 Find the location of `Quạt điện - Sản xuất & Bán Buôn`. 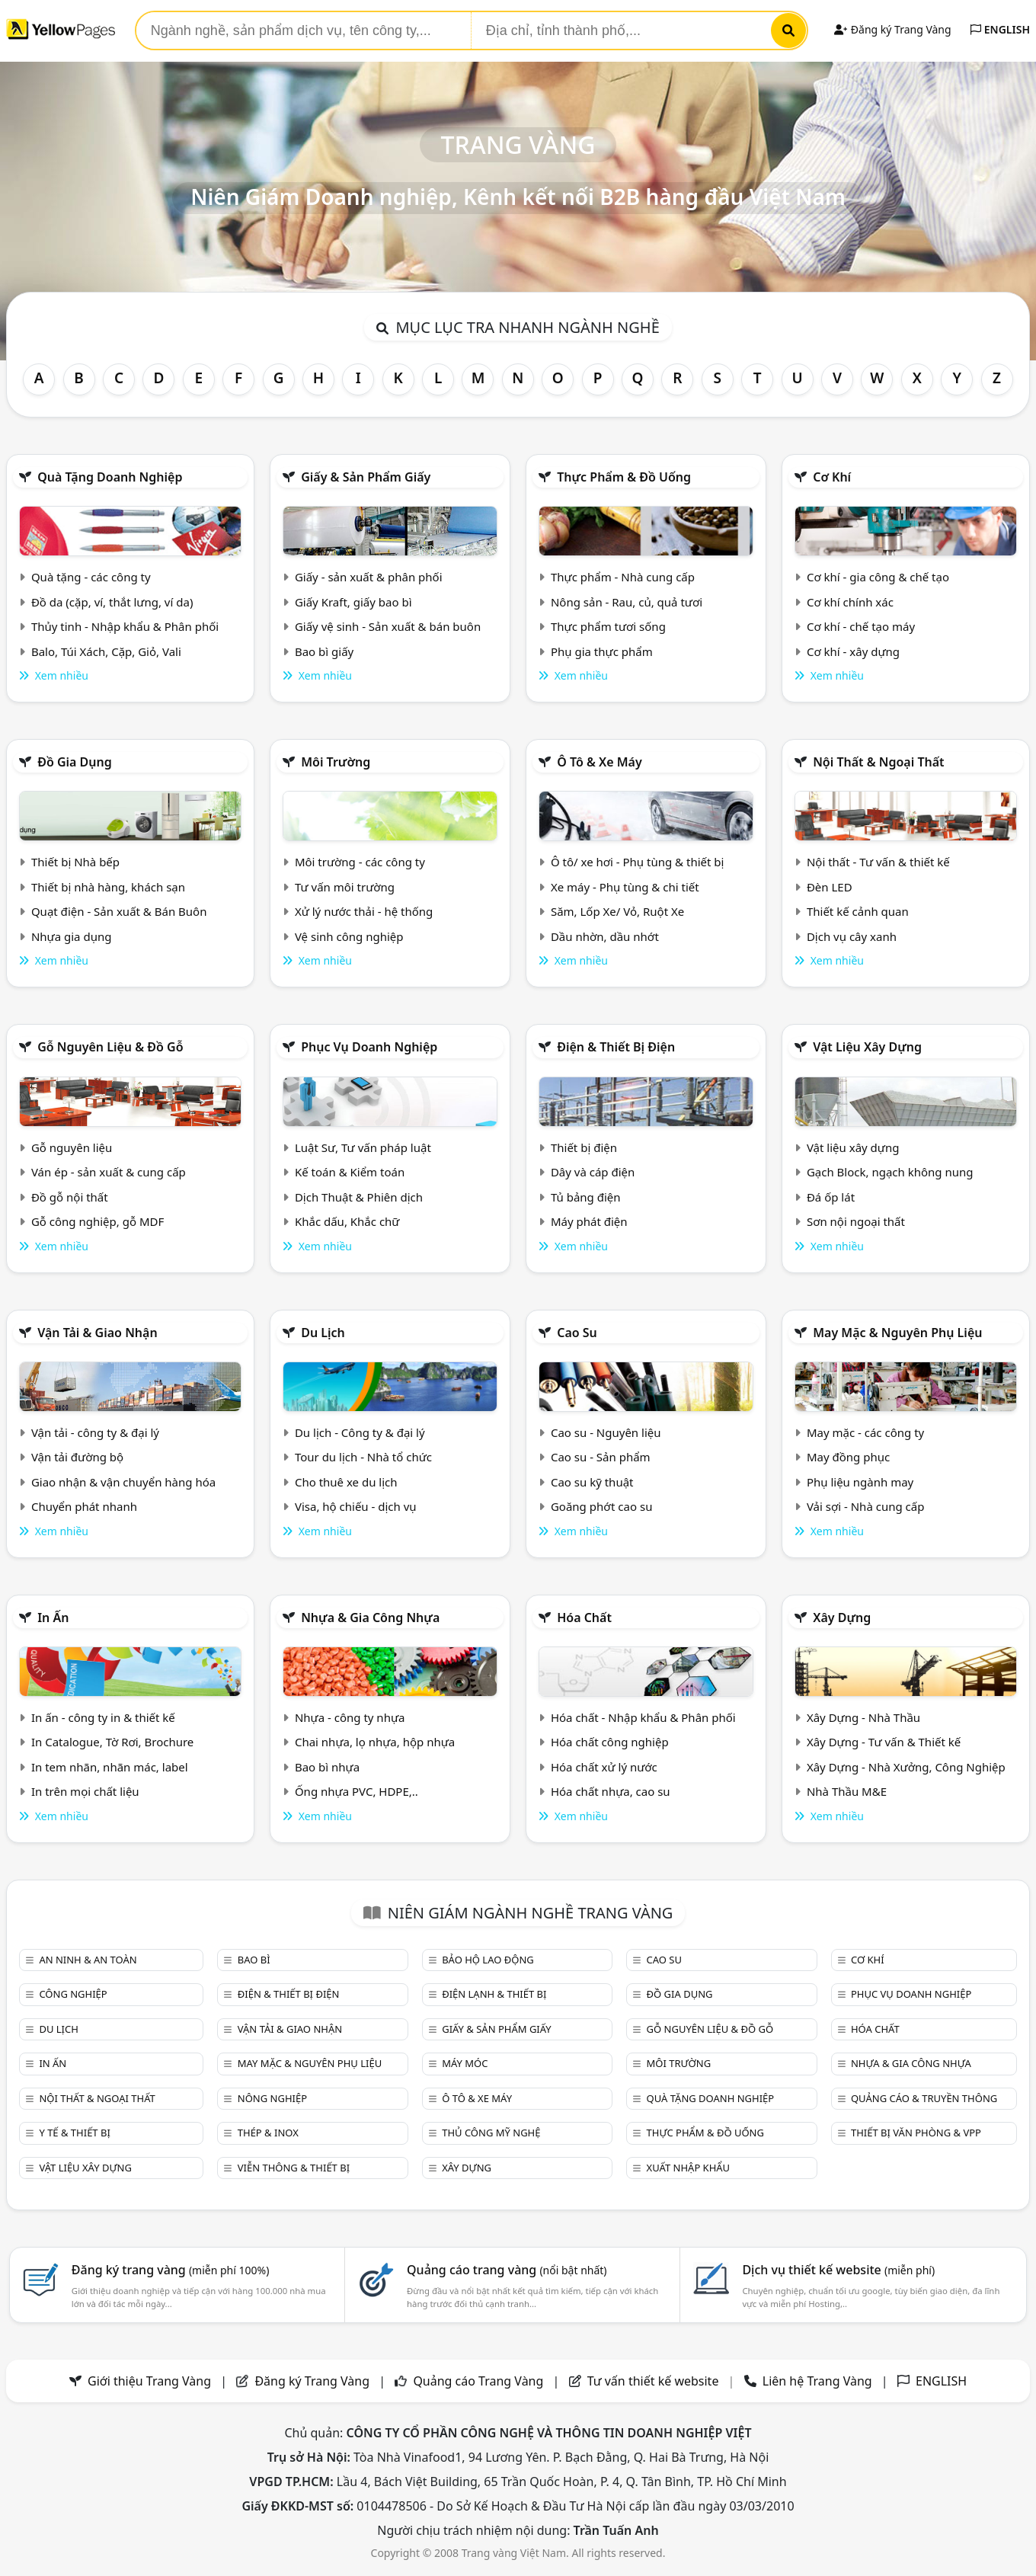

Quạt điện - Sản xuất & Bán Buôn is located at coordinates (119, 911).